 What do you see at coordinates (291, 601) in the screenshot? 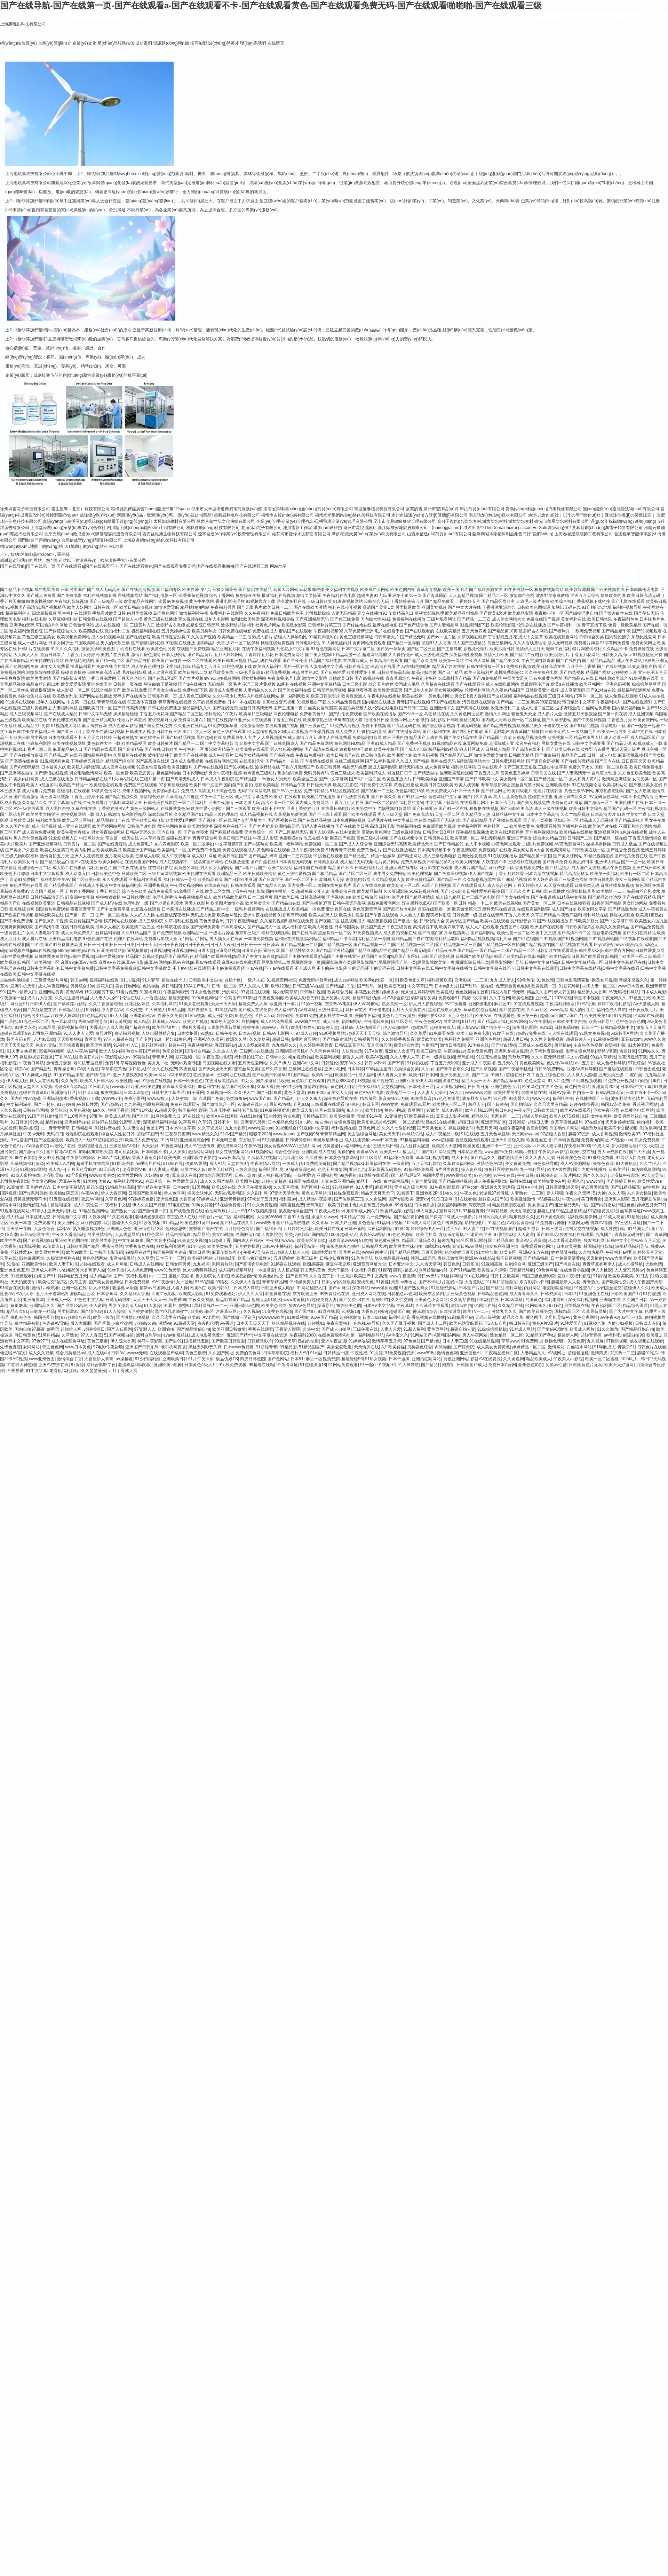
I see `结衣波多野在线` at bounding box center [291, 601].